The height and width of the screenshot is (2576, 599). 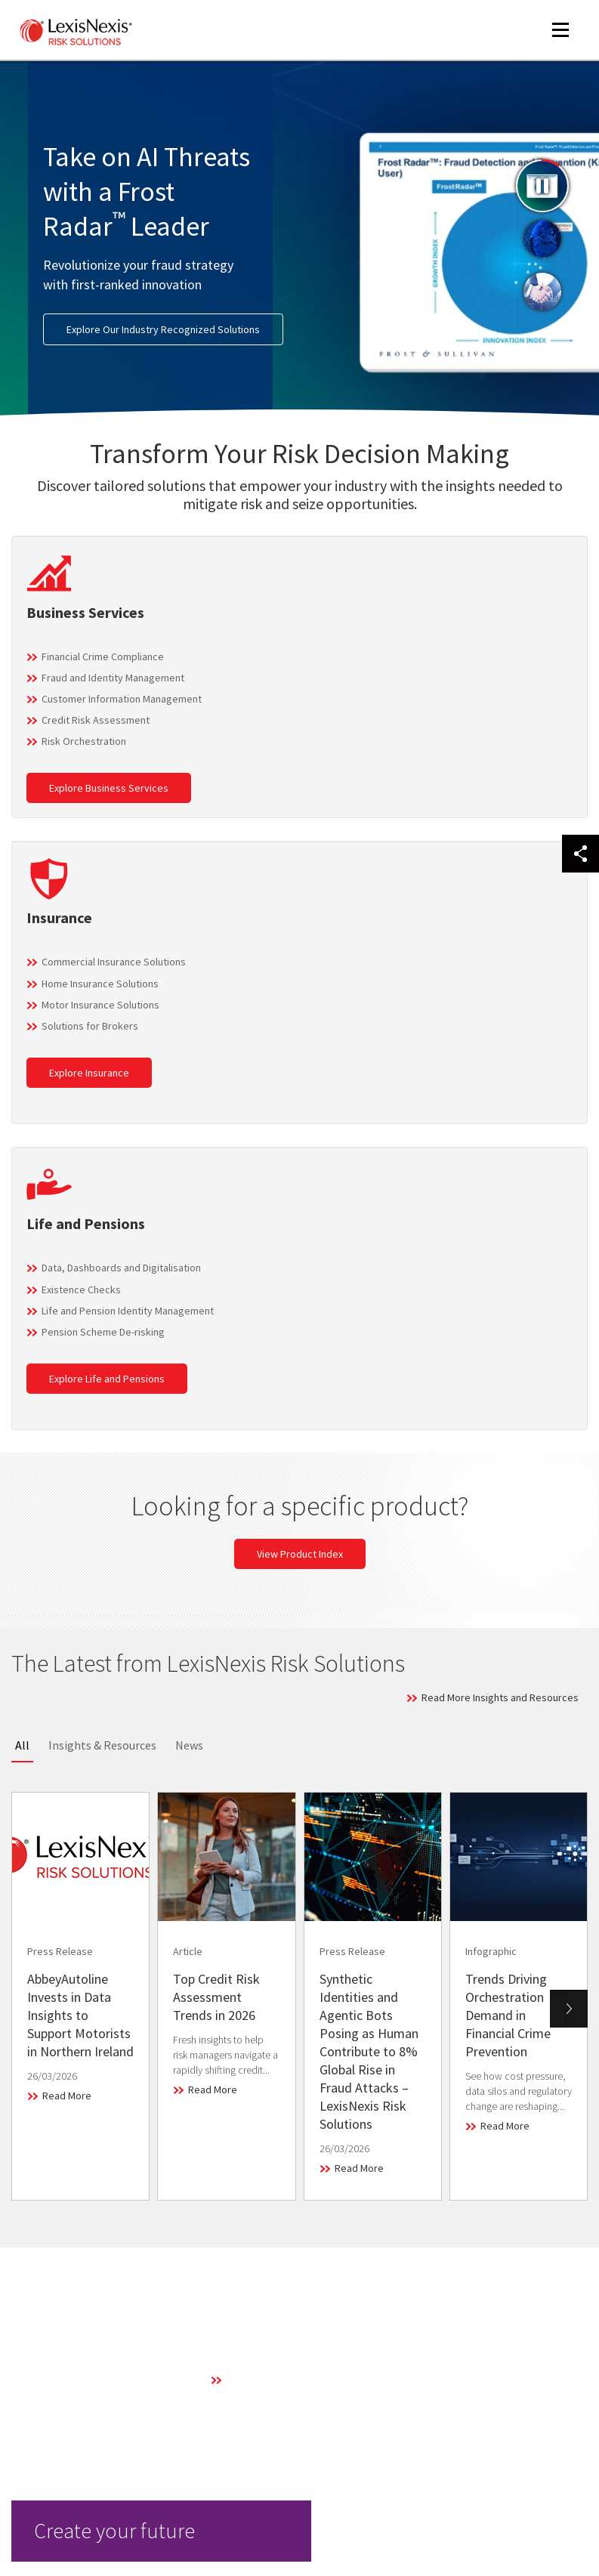 I want to click on Commercial Insurance Solutions, so click(x=114, y=961).